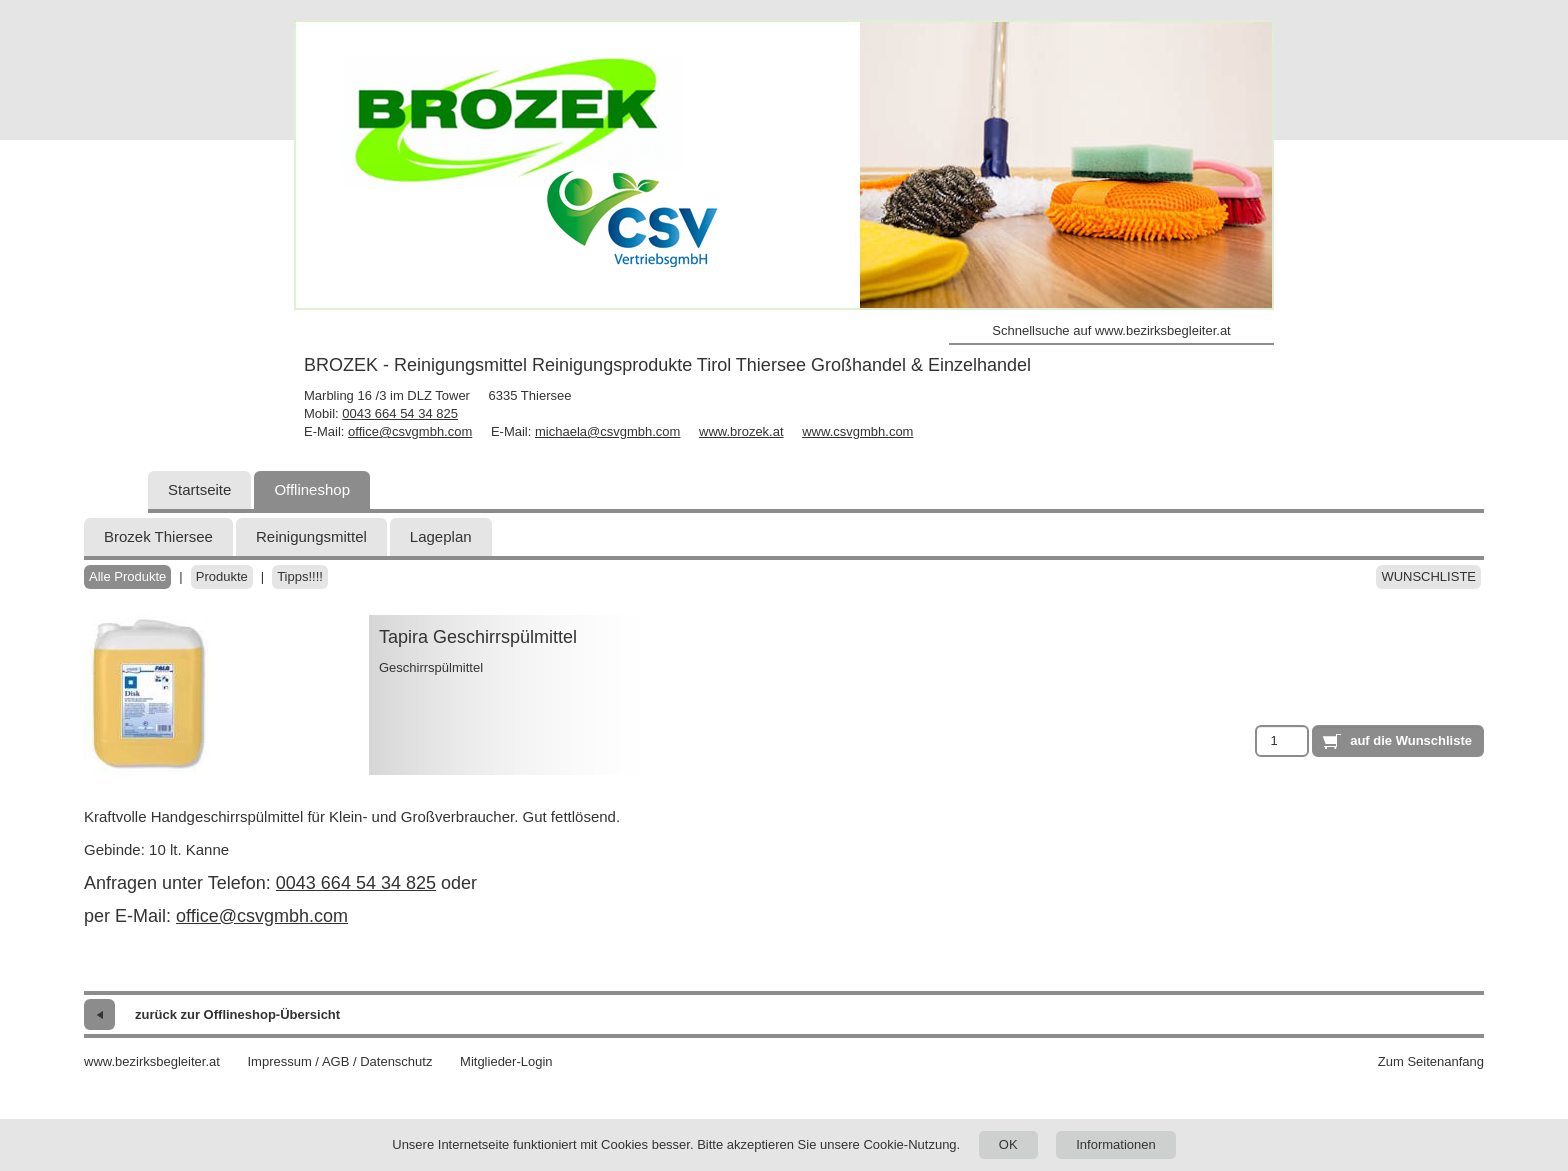 The width and height of the screenshot is (1568, 1171). I want to click on Wunschliste, so click(1428, 576).